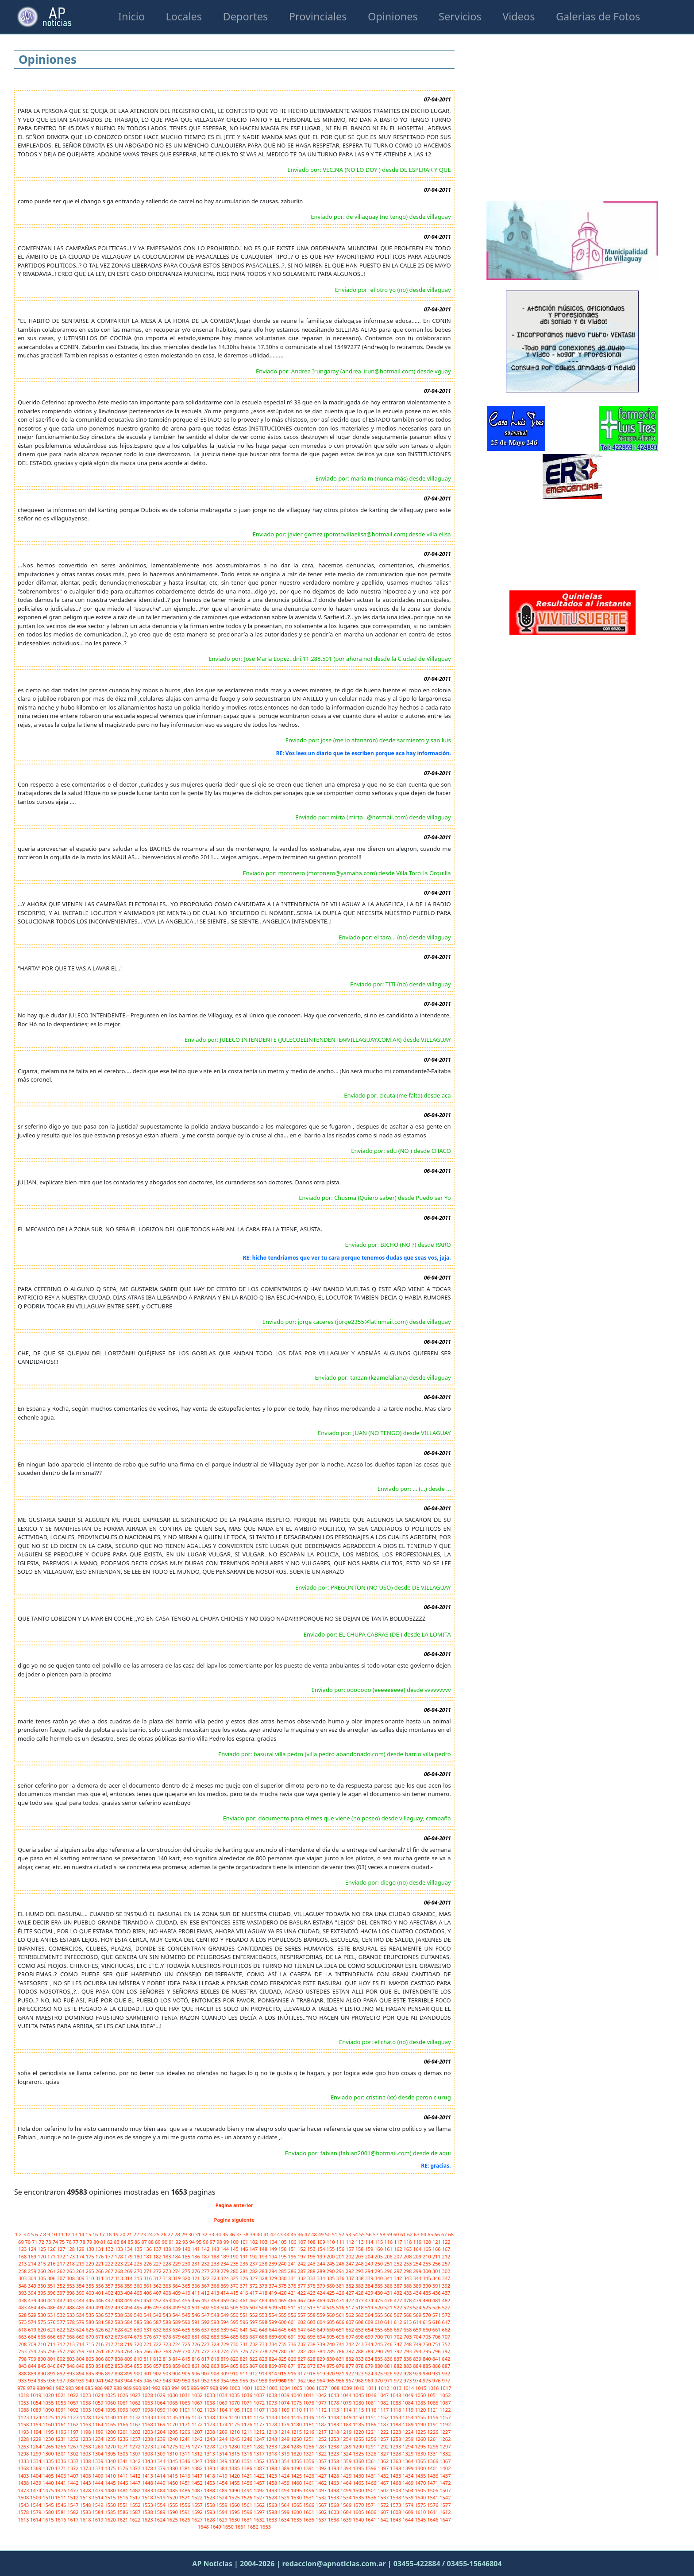 This screenshot has height=2576, width=694. Describe the element at coordinates (437, 2366) in the screenshot. I see `886` at that location.